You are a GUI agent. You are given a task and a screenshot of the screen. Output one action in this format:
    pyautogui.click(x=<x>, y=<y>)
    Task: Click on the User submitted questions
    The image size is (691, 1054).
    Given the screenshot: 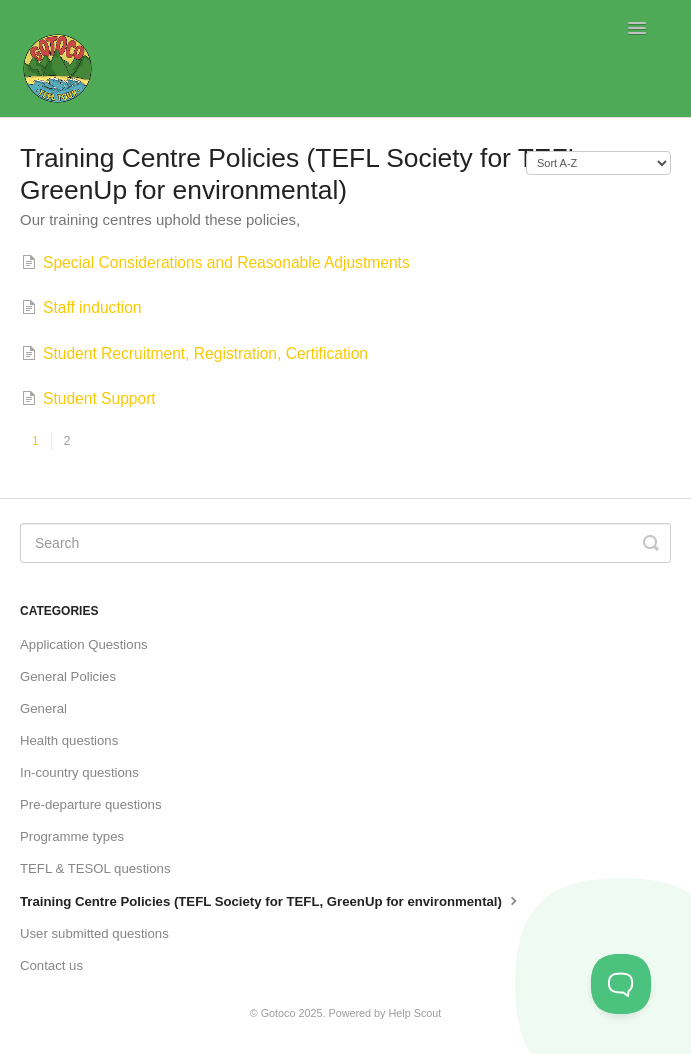 What is the action you would take?
    pyautogui.click(x=94, y=933)
    